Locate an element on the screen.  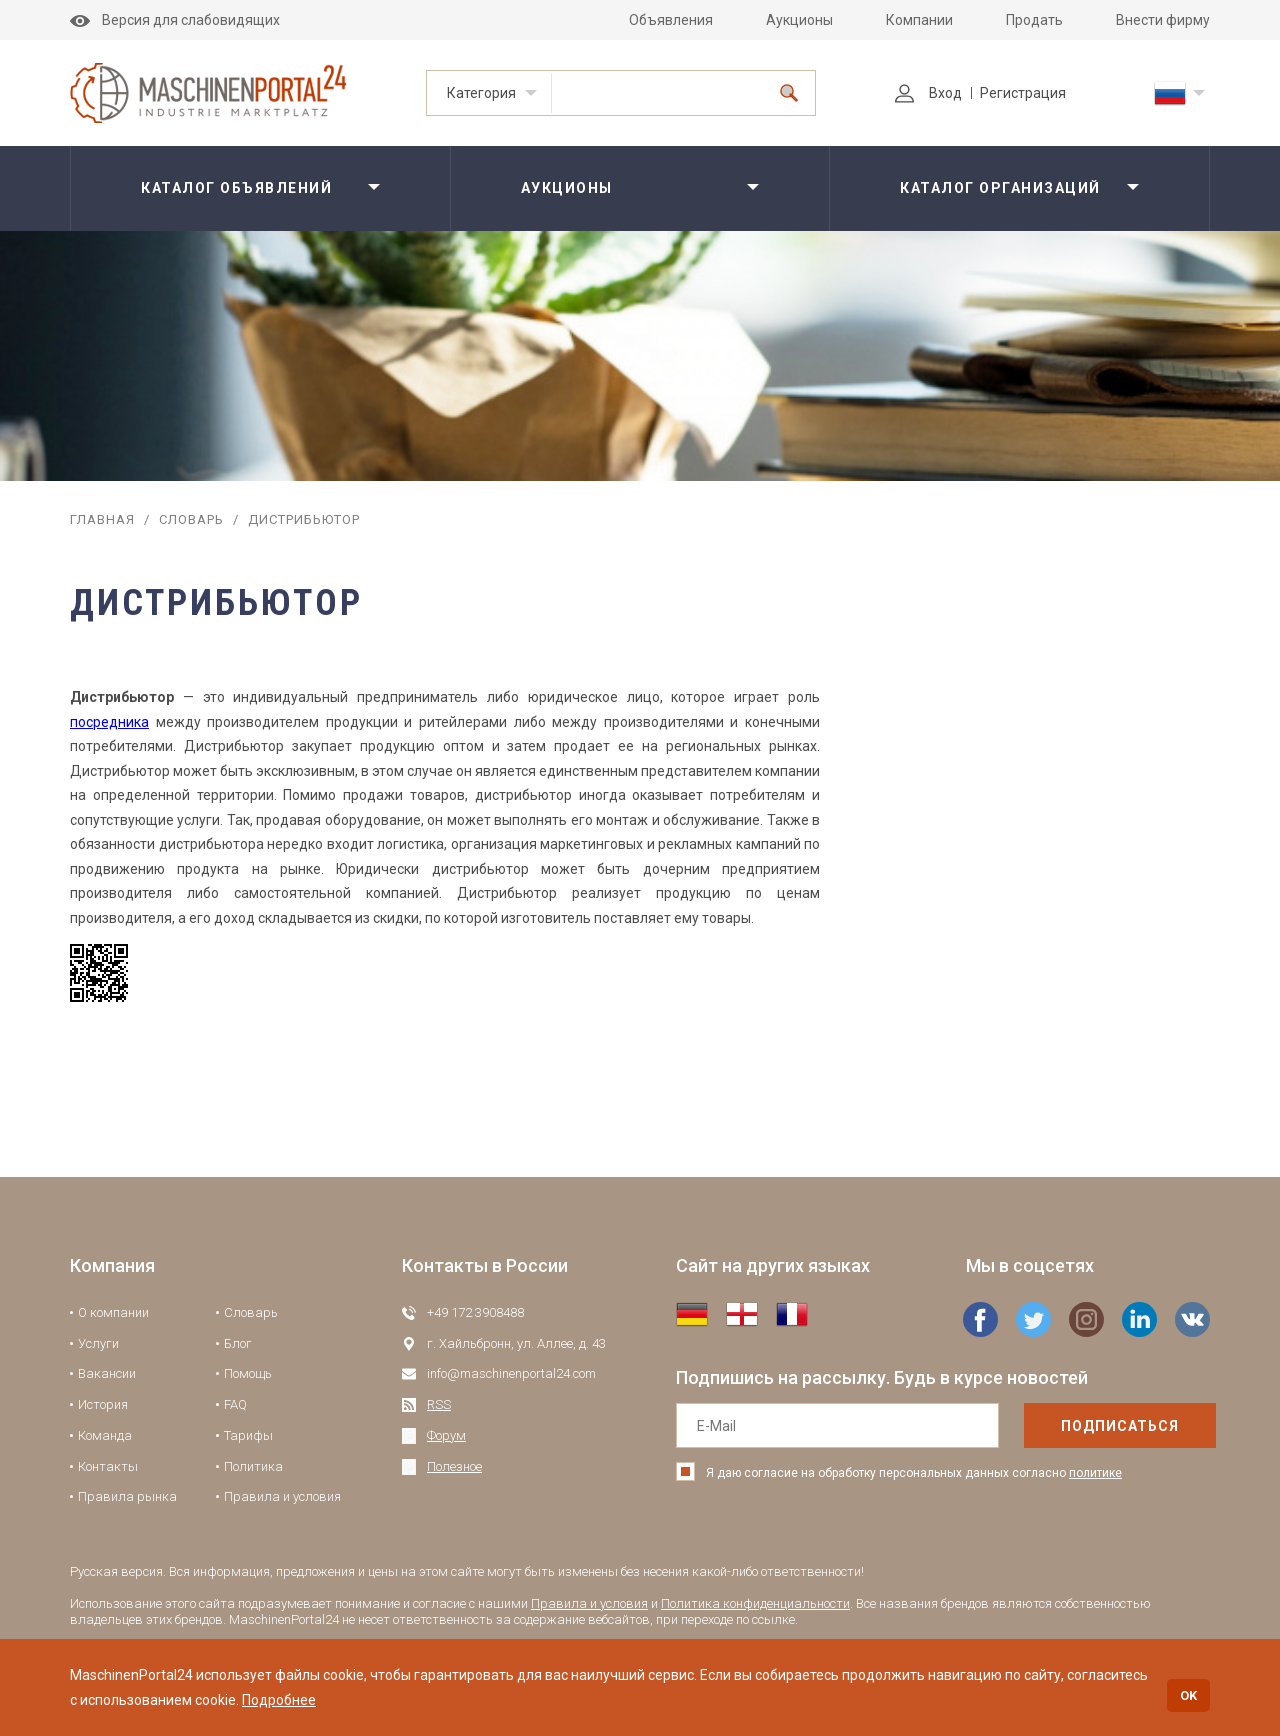
Команда is located at coordinates (105, 1435).